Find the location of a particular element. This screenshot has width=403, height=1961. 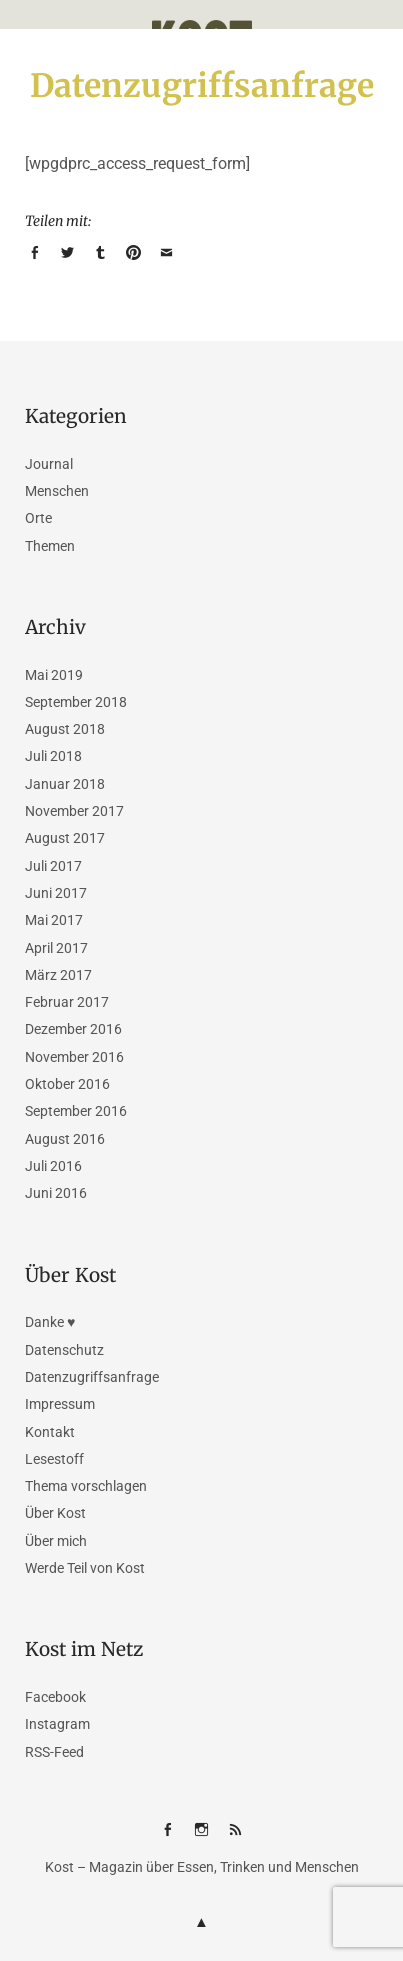

Journal is located at coordinates (49, 464).